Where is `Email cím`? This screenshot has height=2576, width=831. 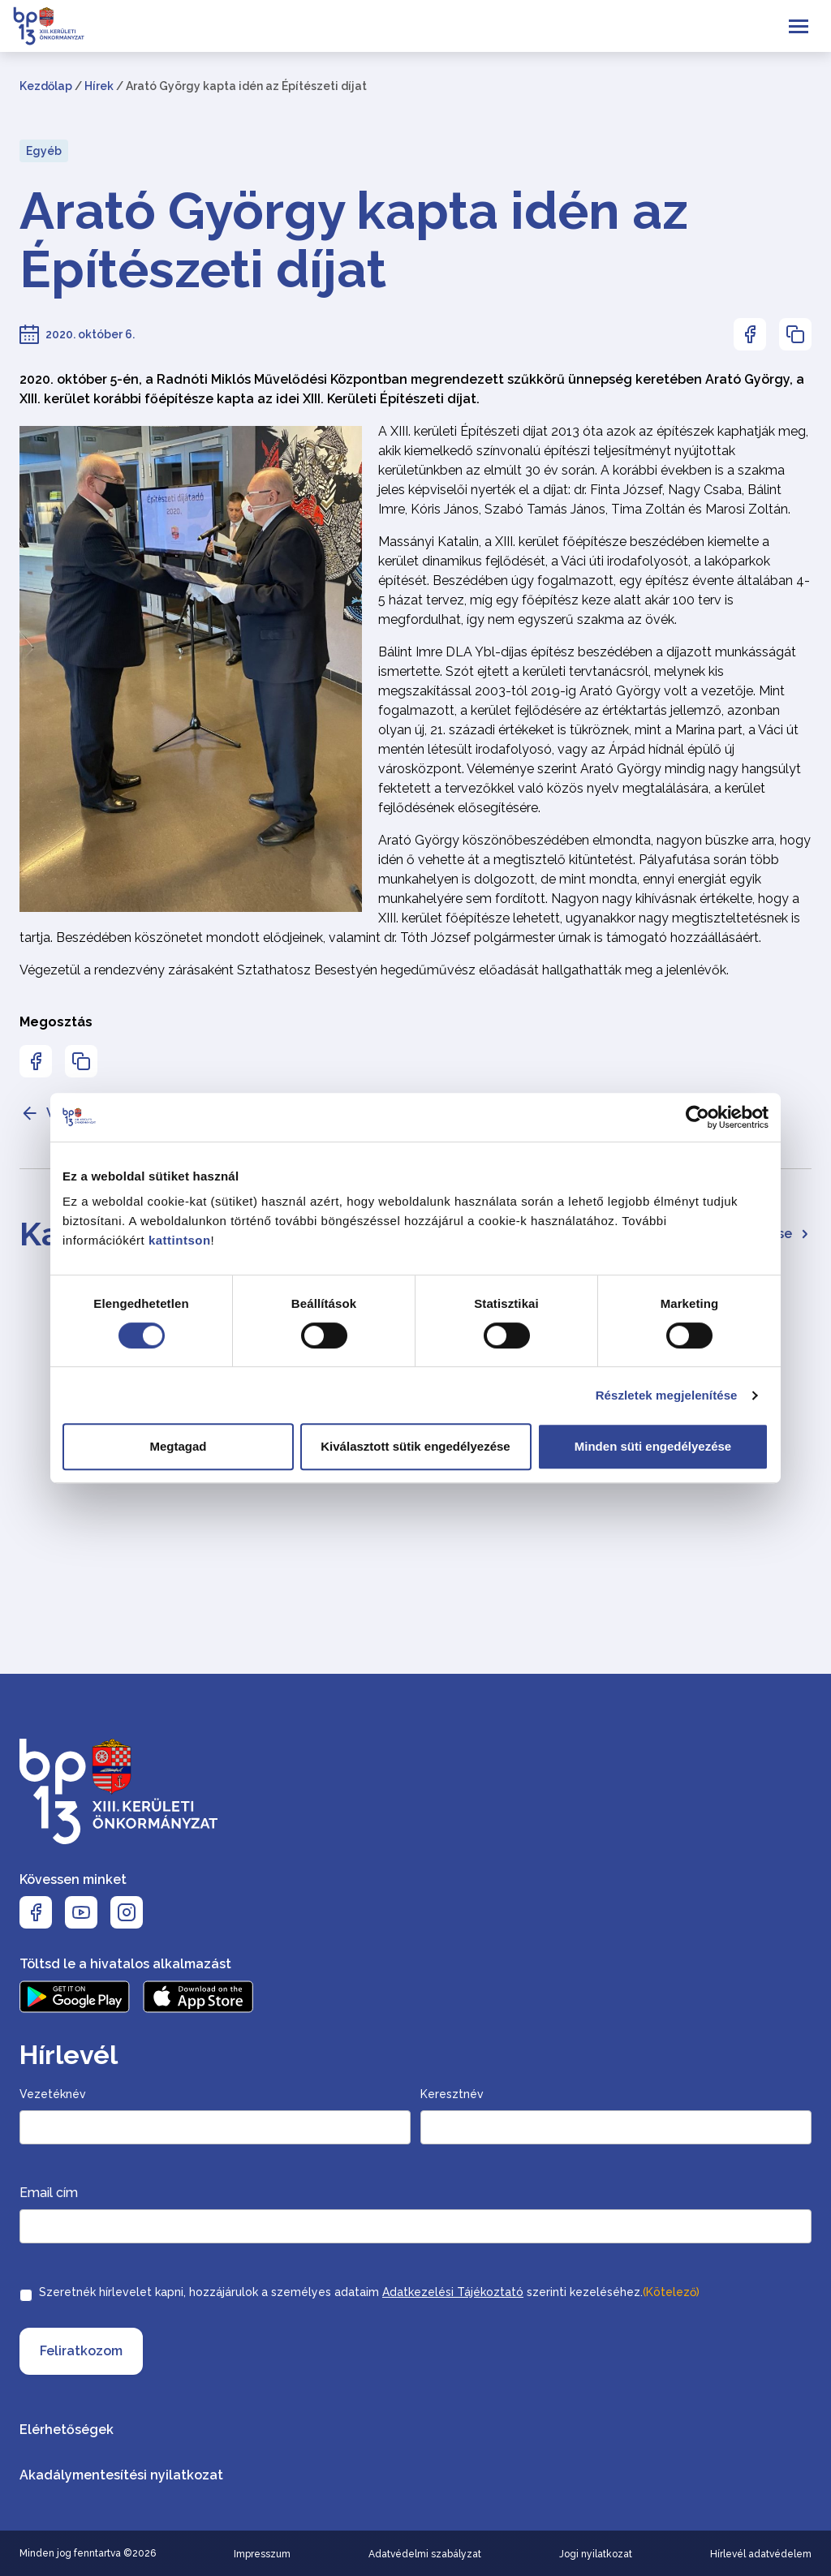
Email cím is located at coordinates (48, 2192).